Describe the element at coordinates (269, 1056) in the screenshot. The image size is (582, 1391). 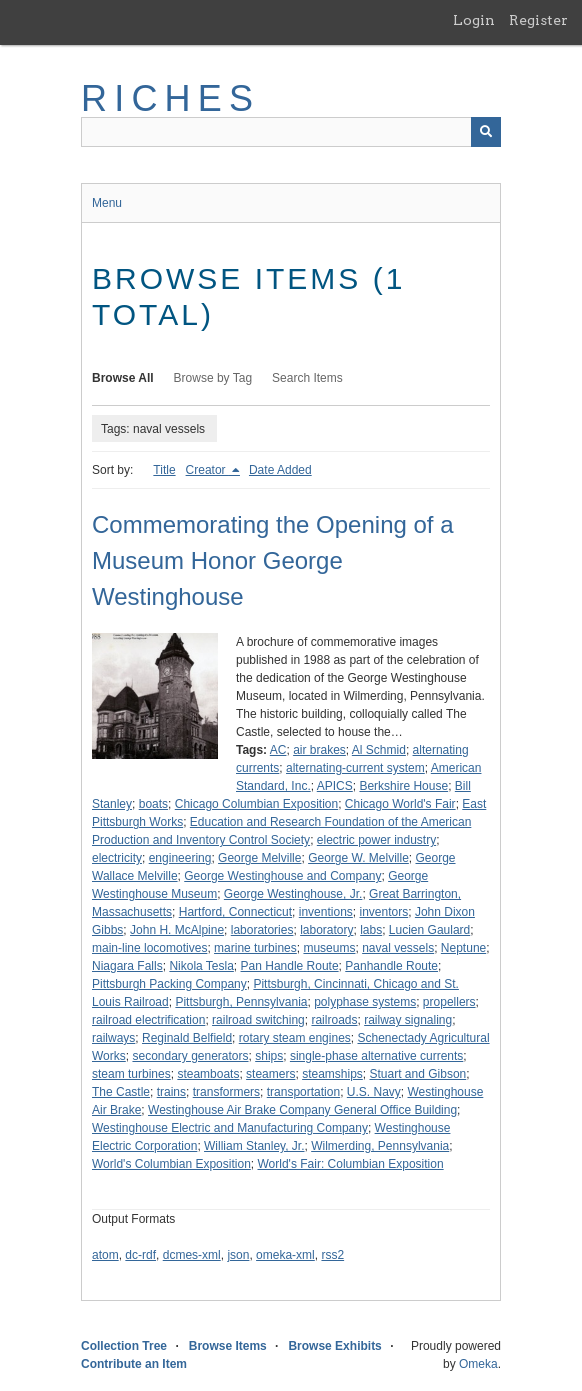
I see `ships` at that location.